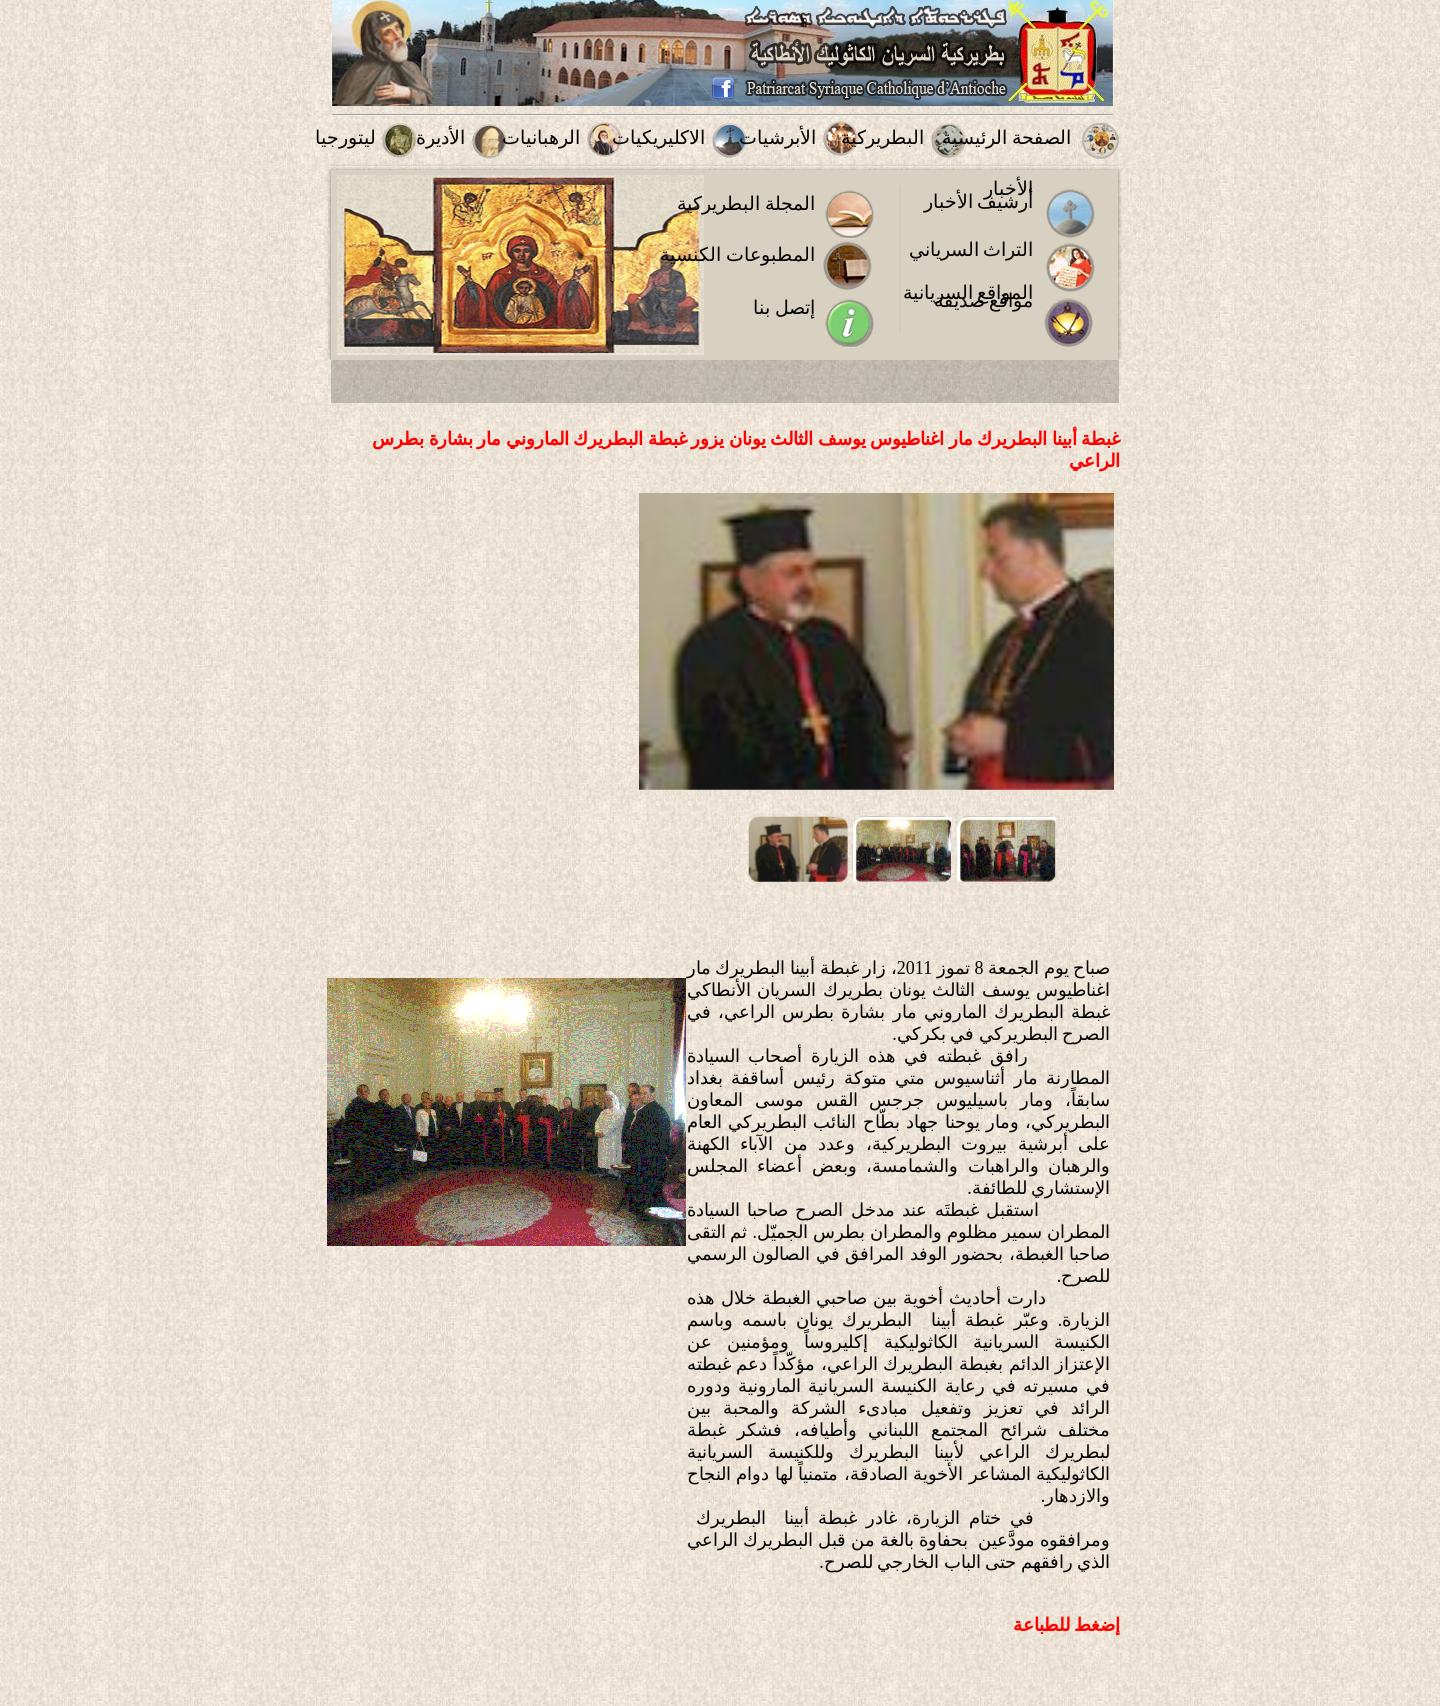 The width and height of the screenshot is (1440, 1706). Describe the element at coordinates (1008, 188) in the screenshot. I see `الأخبار` at that location.